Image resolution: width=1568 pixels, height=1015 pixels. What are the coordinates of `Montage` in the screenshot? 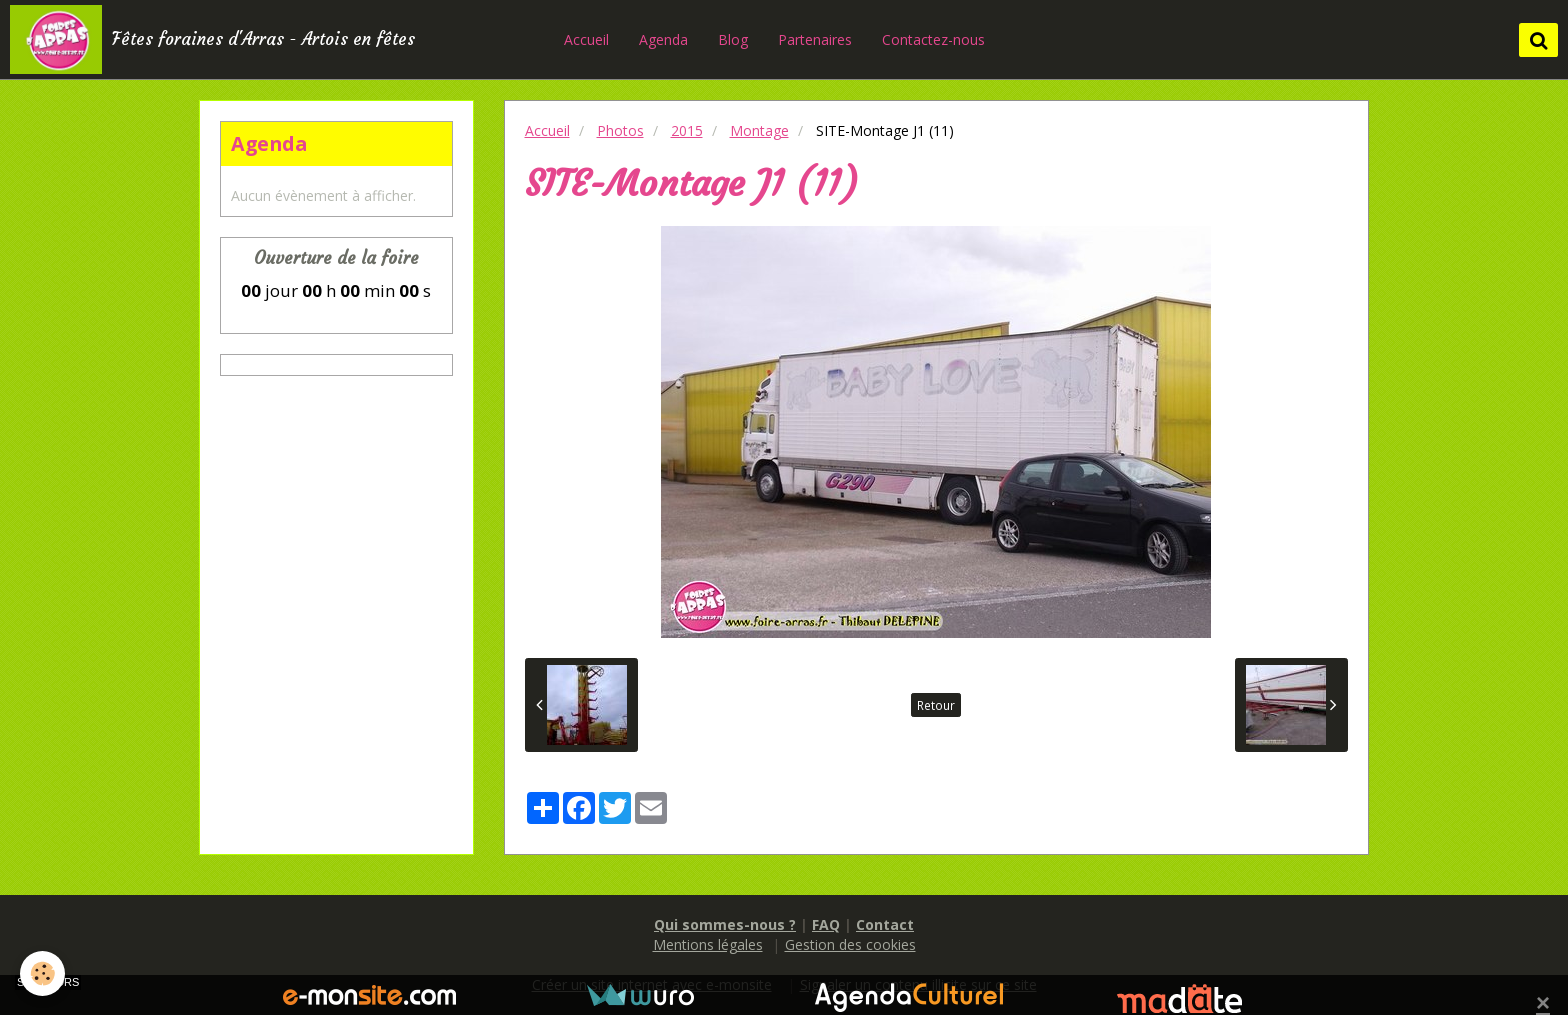 It's located at (759, 130).